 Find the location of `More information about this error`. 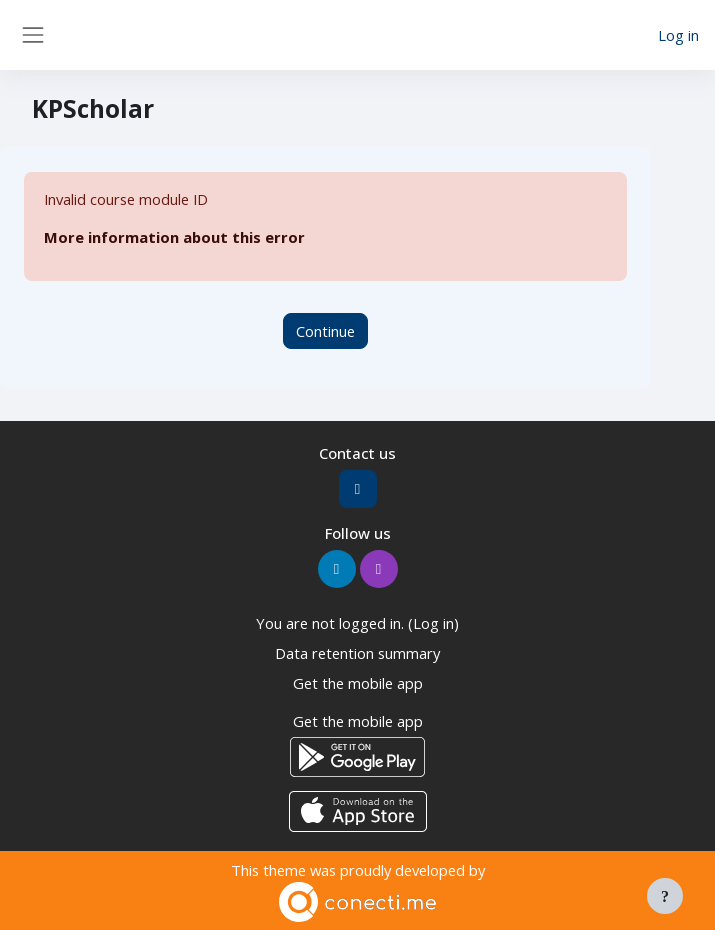

More information about this error is located at coordinates (174, 237).